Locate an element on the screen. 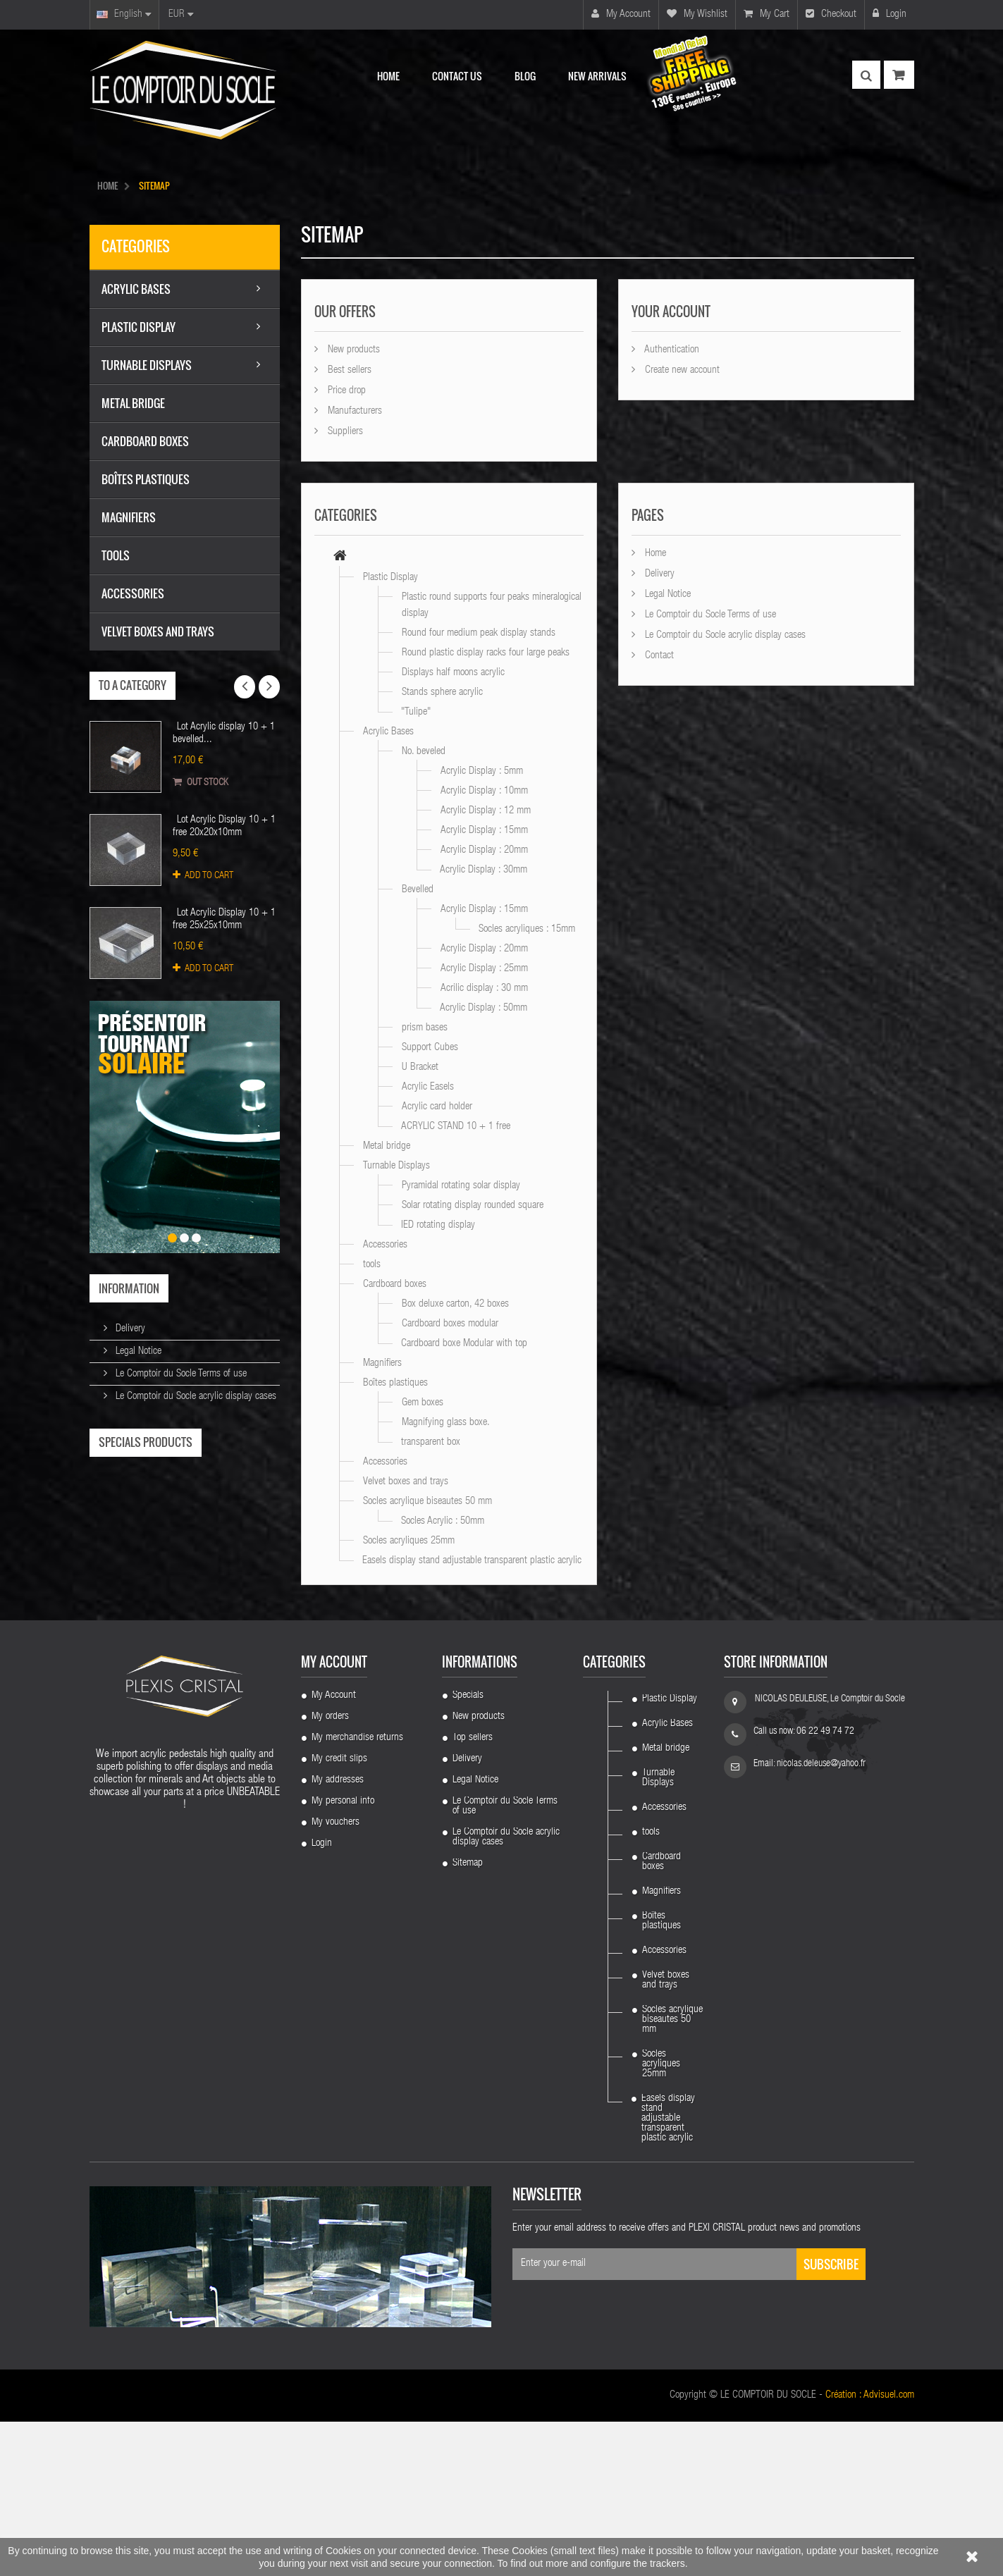 This screenshot has width=1003, height=2576. HOME is located at coordinates (107, 185).